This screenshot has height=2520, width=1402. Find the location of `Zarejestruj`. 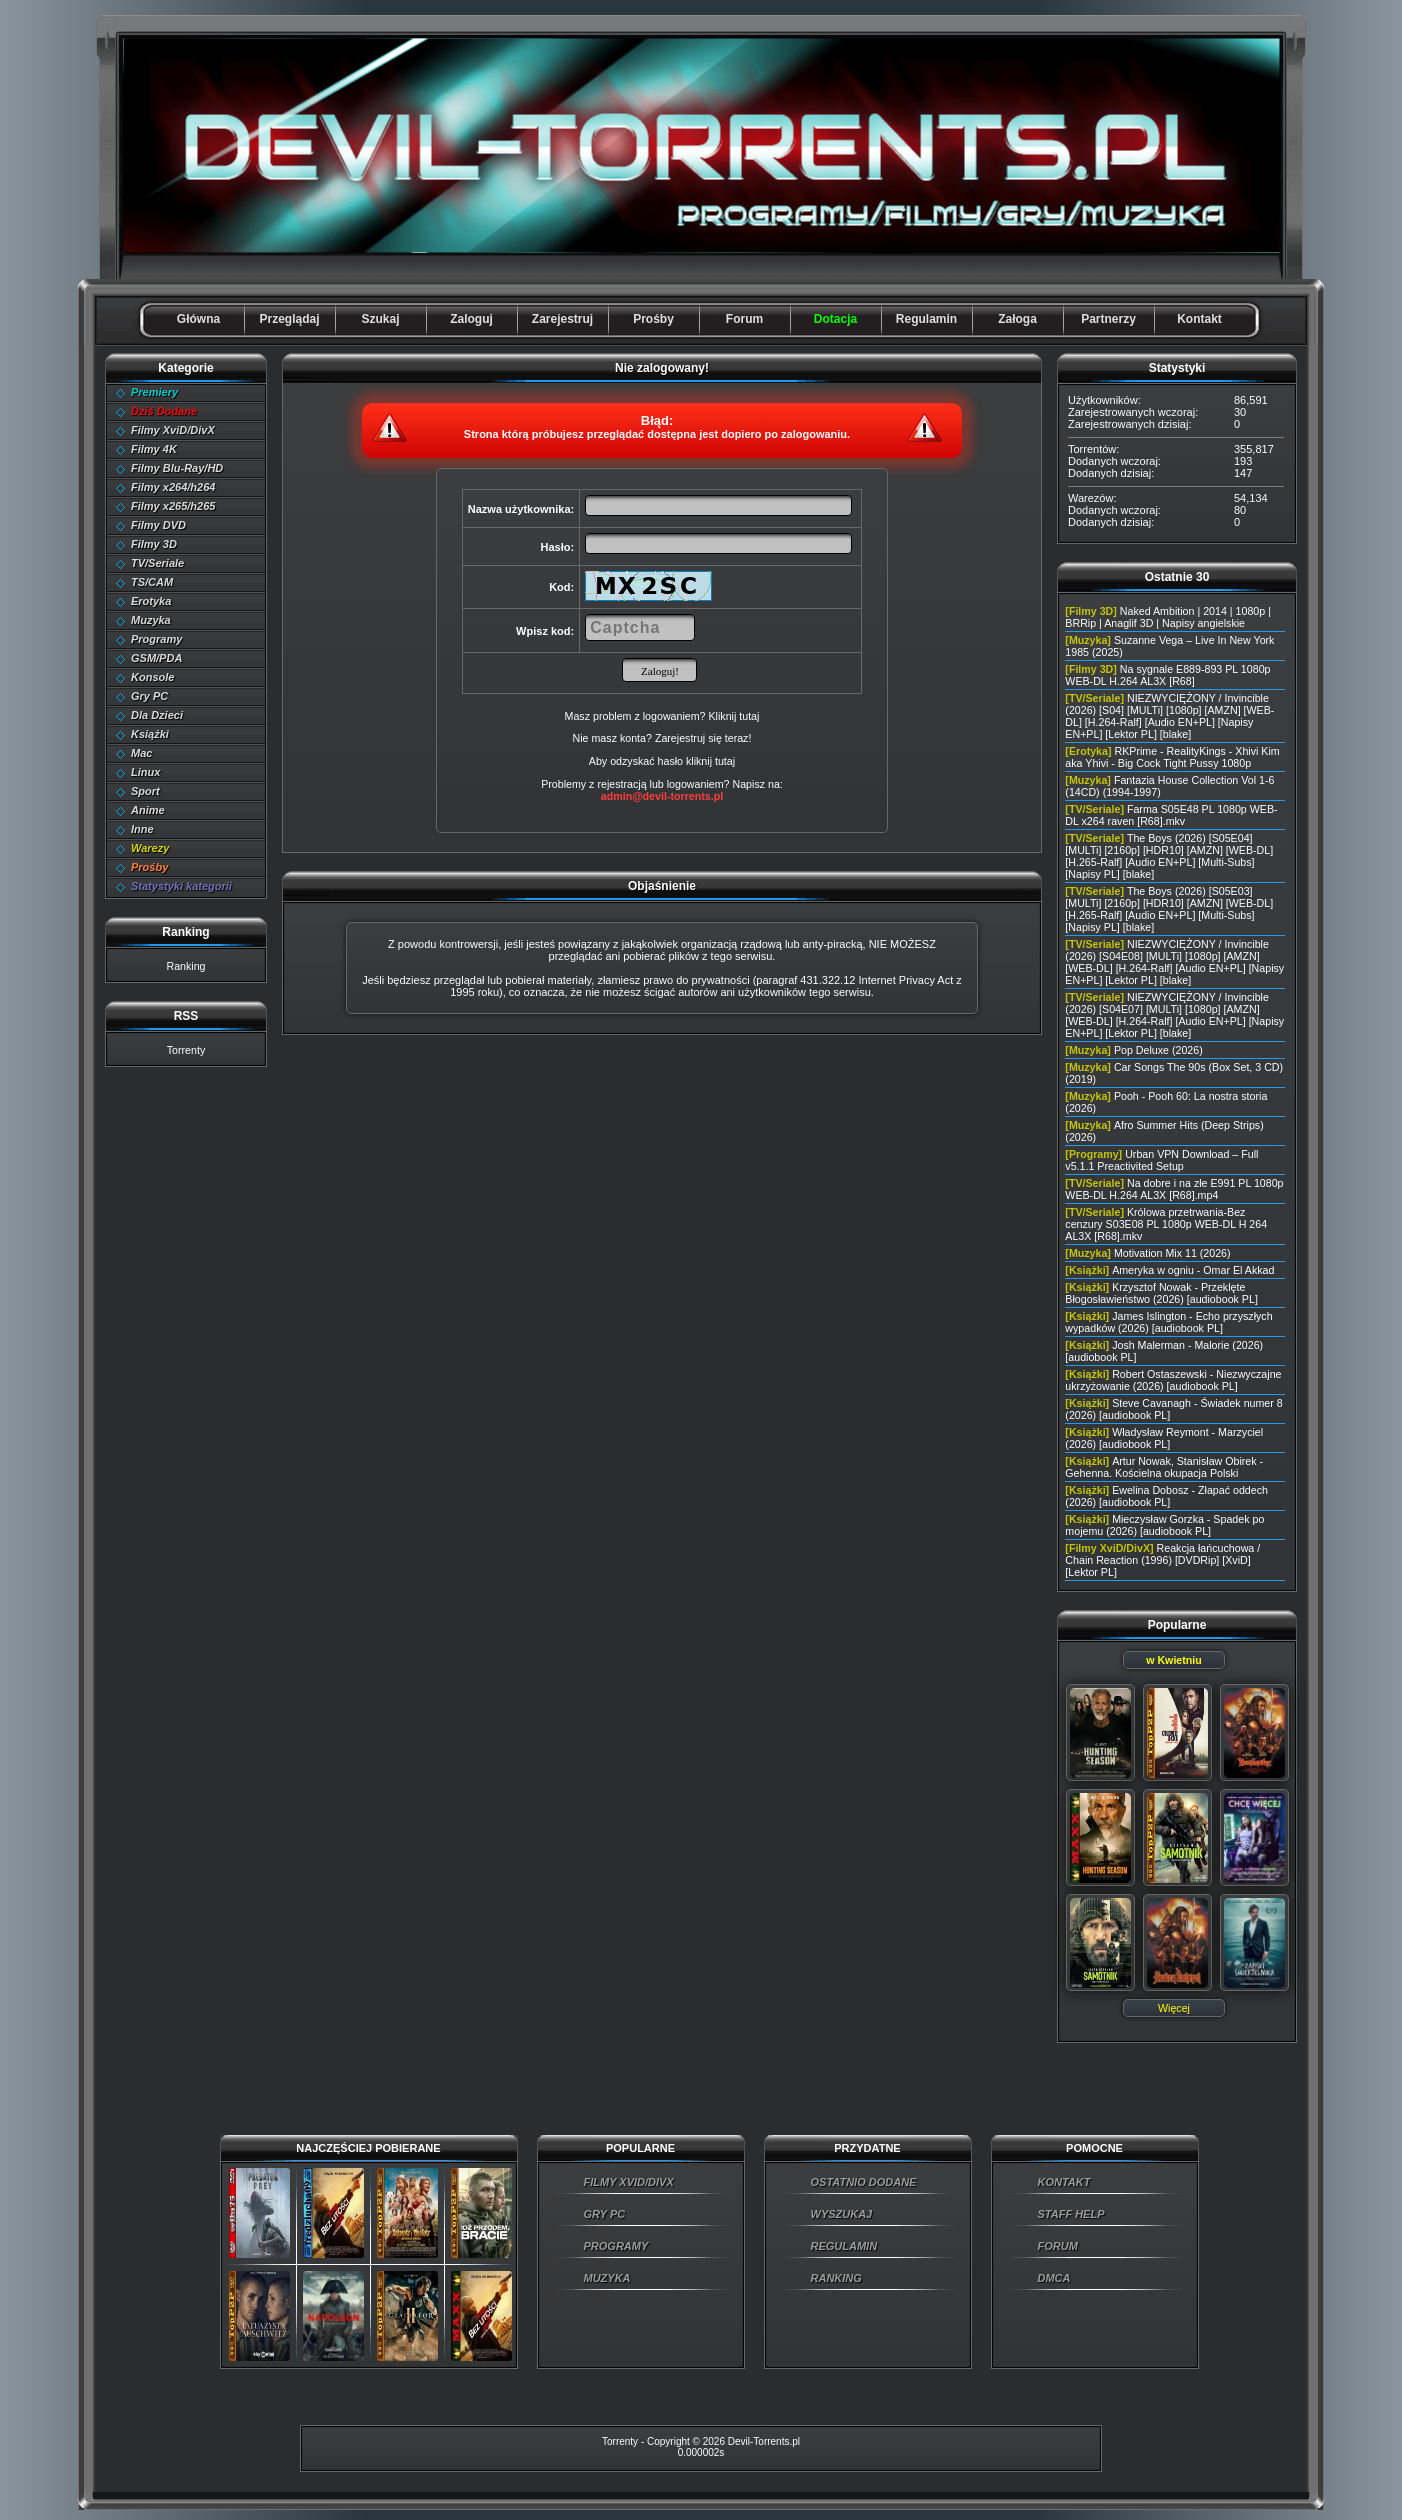

Zarejestruj is located at coordinates (562, 319).